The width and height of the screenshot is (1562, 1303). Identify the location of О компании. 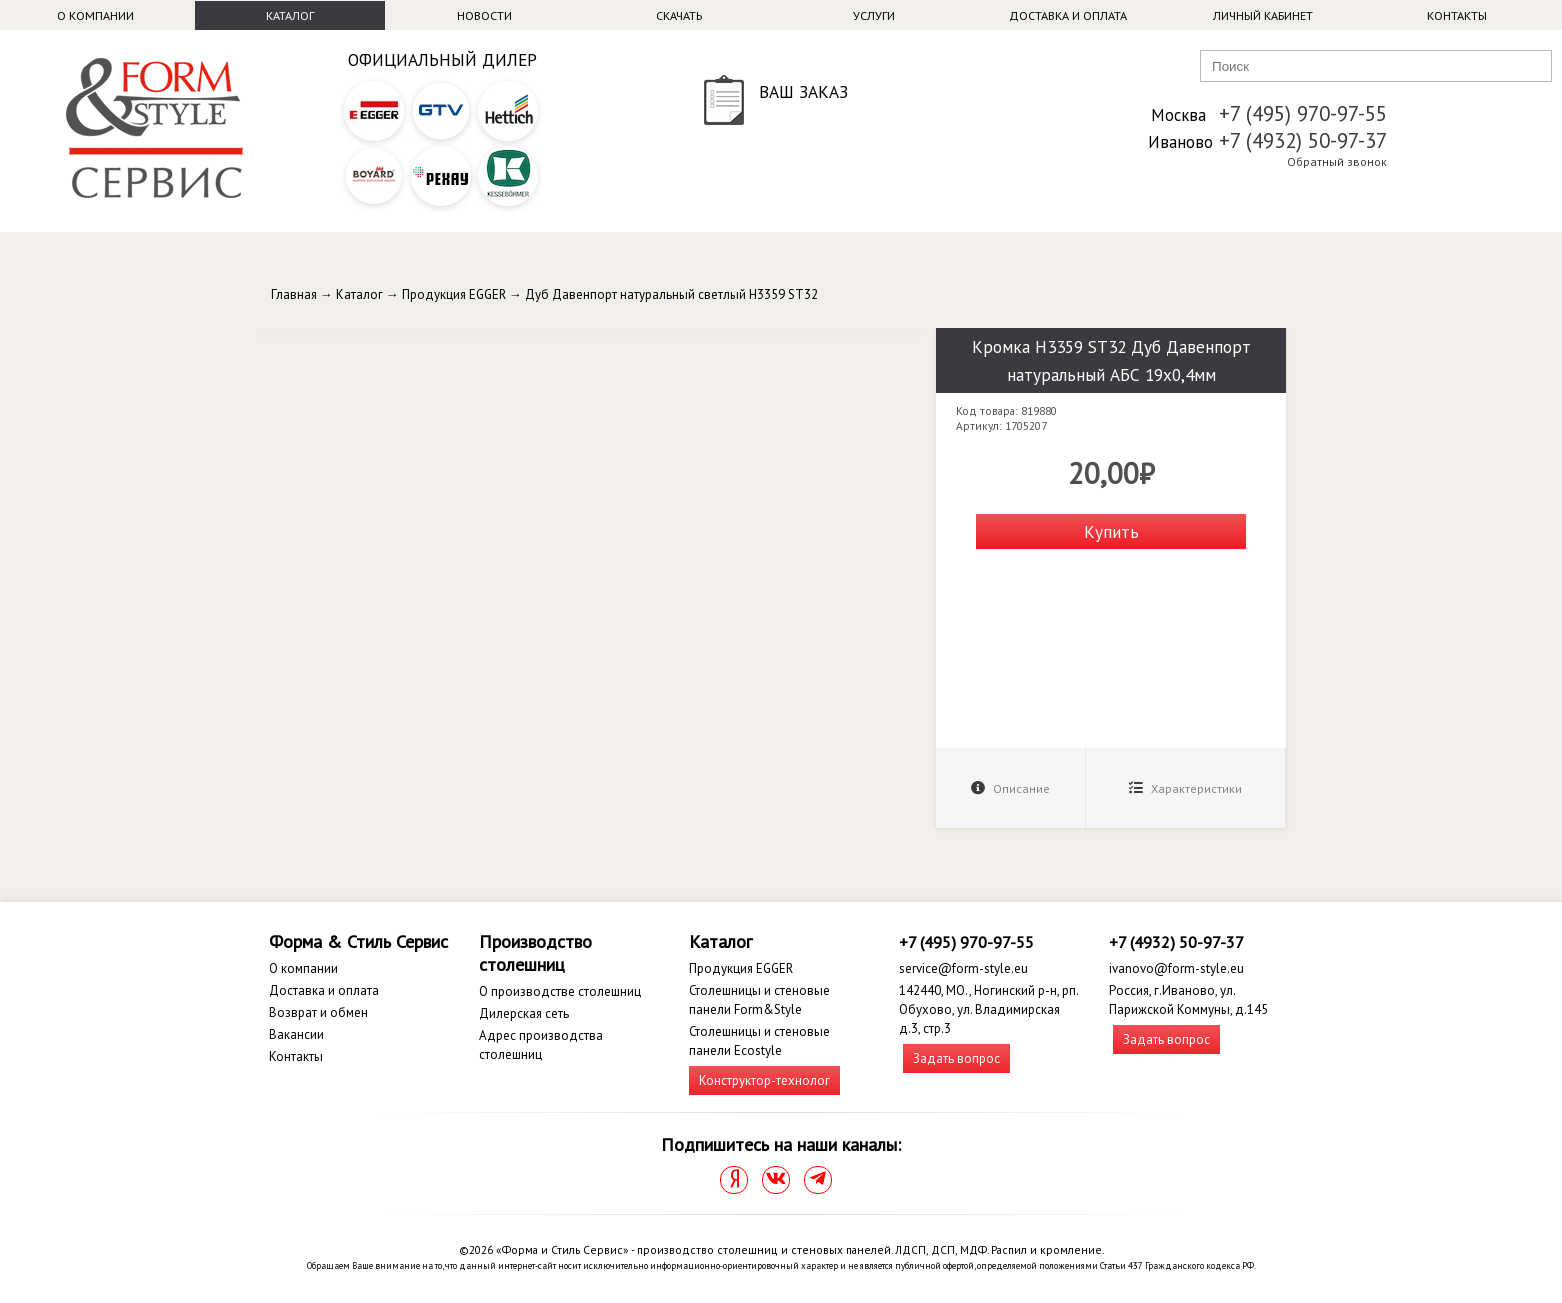
(95, 15).